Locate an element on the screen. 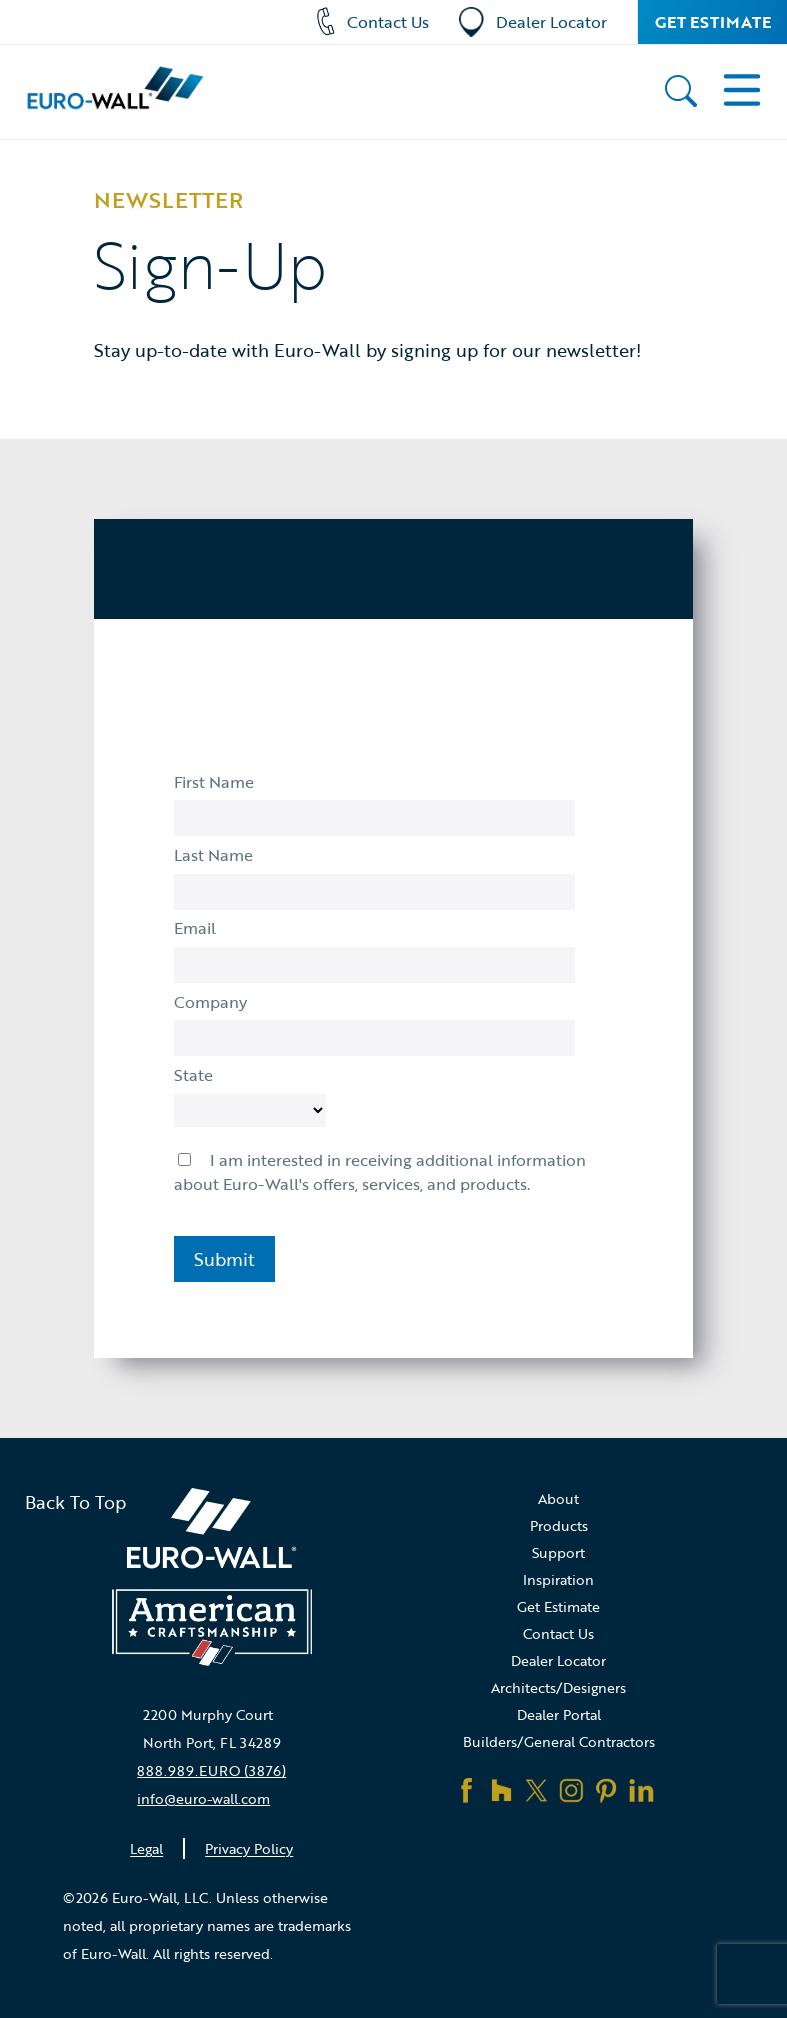  Privacy Policy is located at coordinates (249, 1848).